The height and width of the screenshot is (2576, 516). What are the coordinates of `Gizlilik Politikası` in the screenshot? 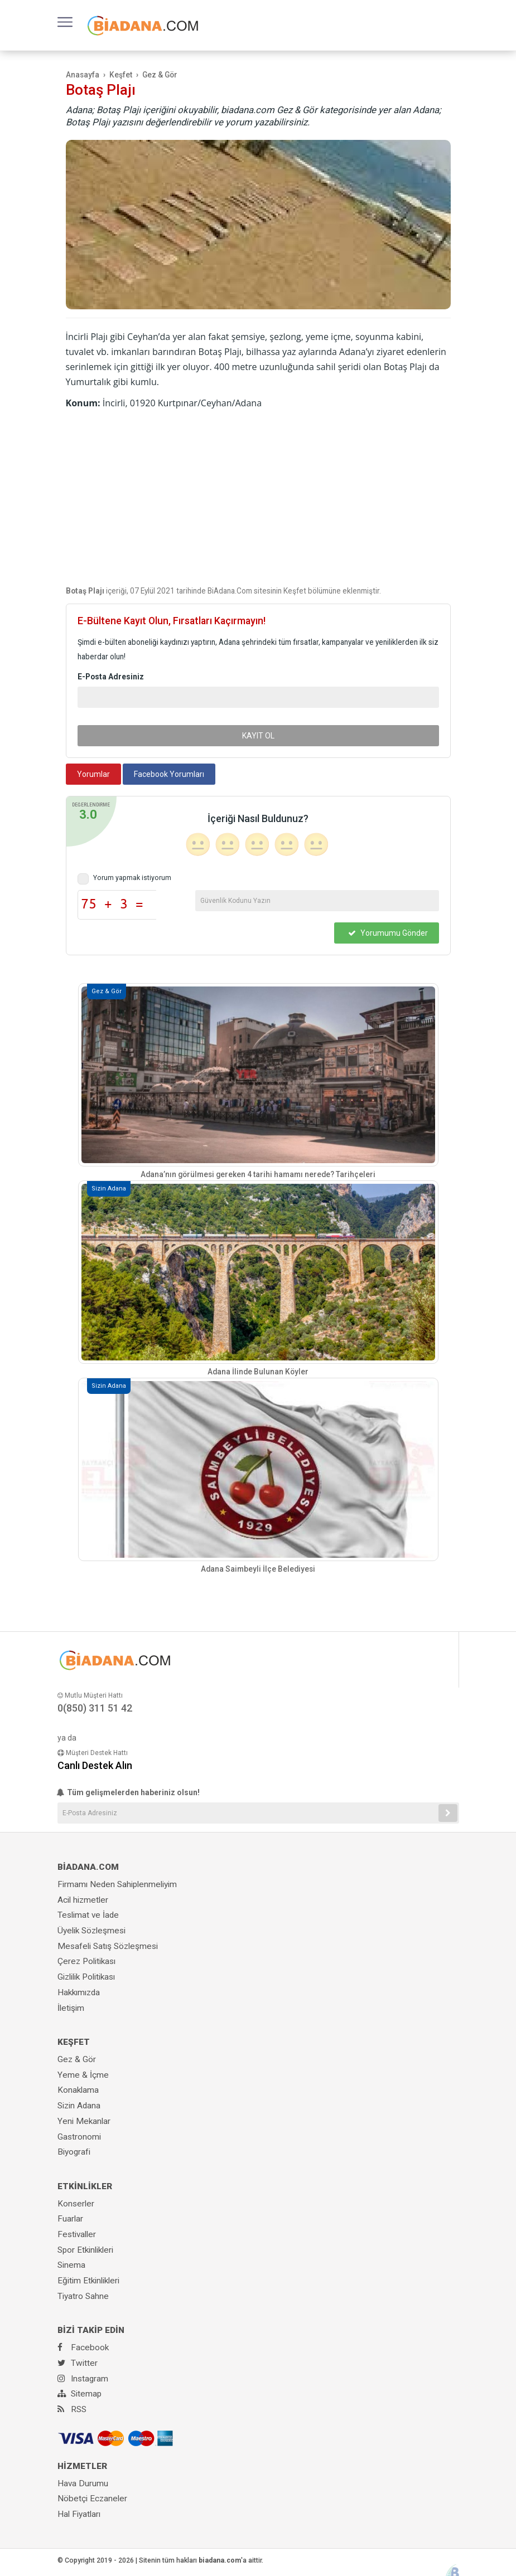 It's located at (86, 1977).